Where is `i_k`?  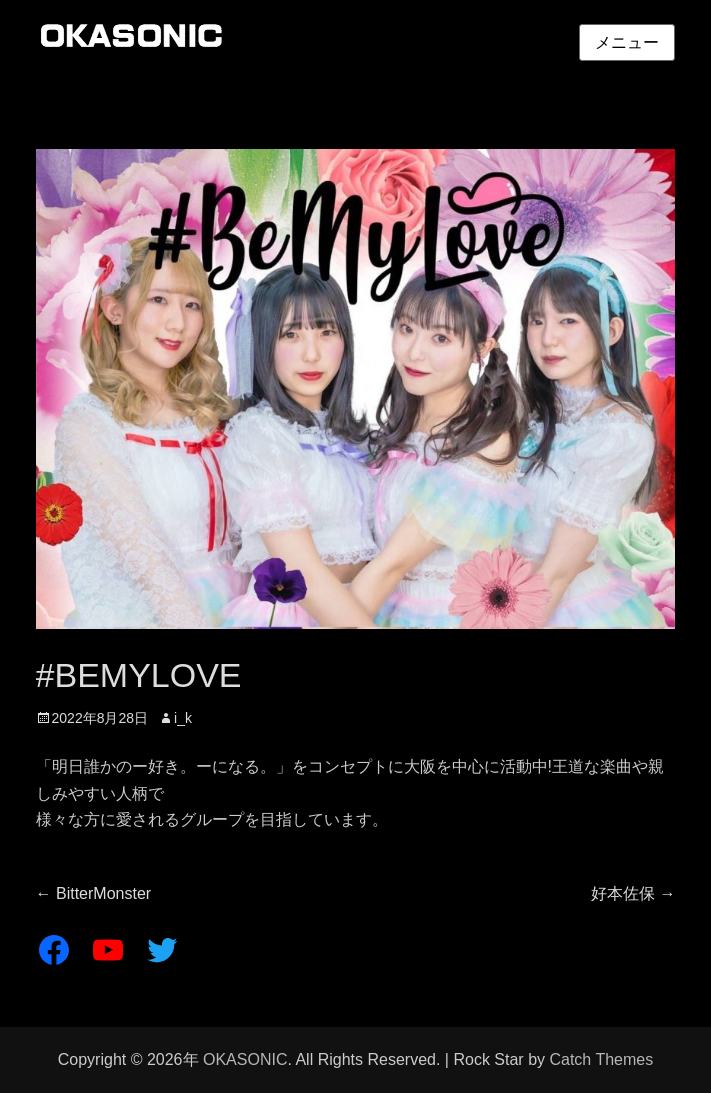
i_k is located at coordinates (183, 718).